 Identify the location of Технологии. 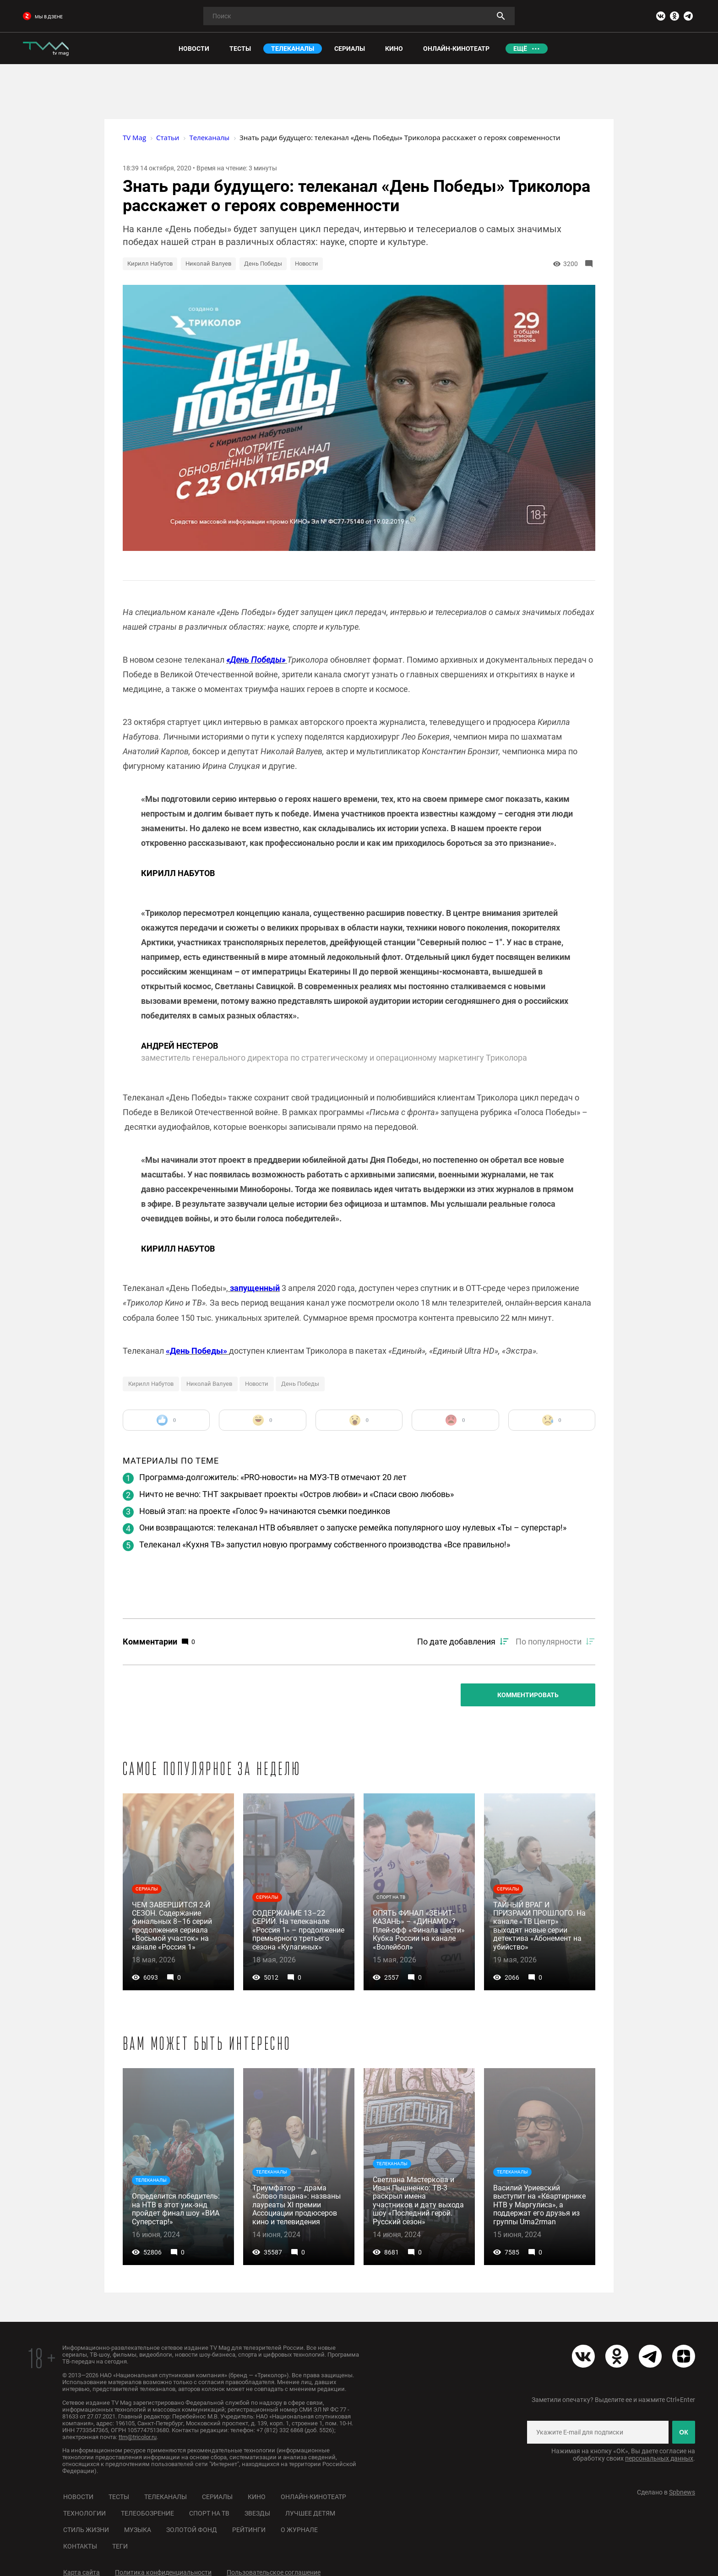
(84, 2513).